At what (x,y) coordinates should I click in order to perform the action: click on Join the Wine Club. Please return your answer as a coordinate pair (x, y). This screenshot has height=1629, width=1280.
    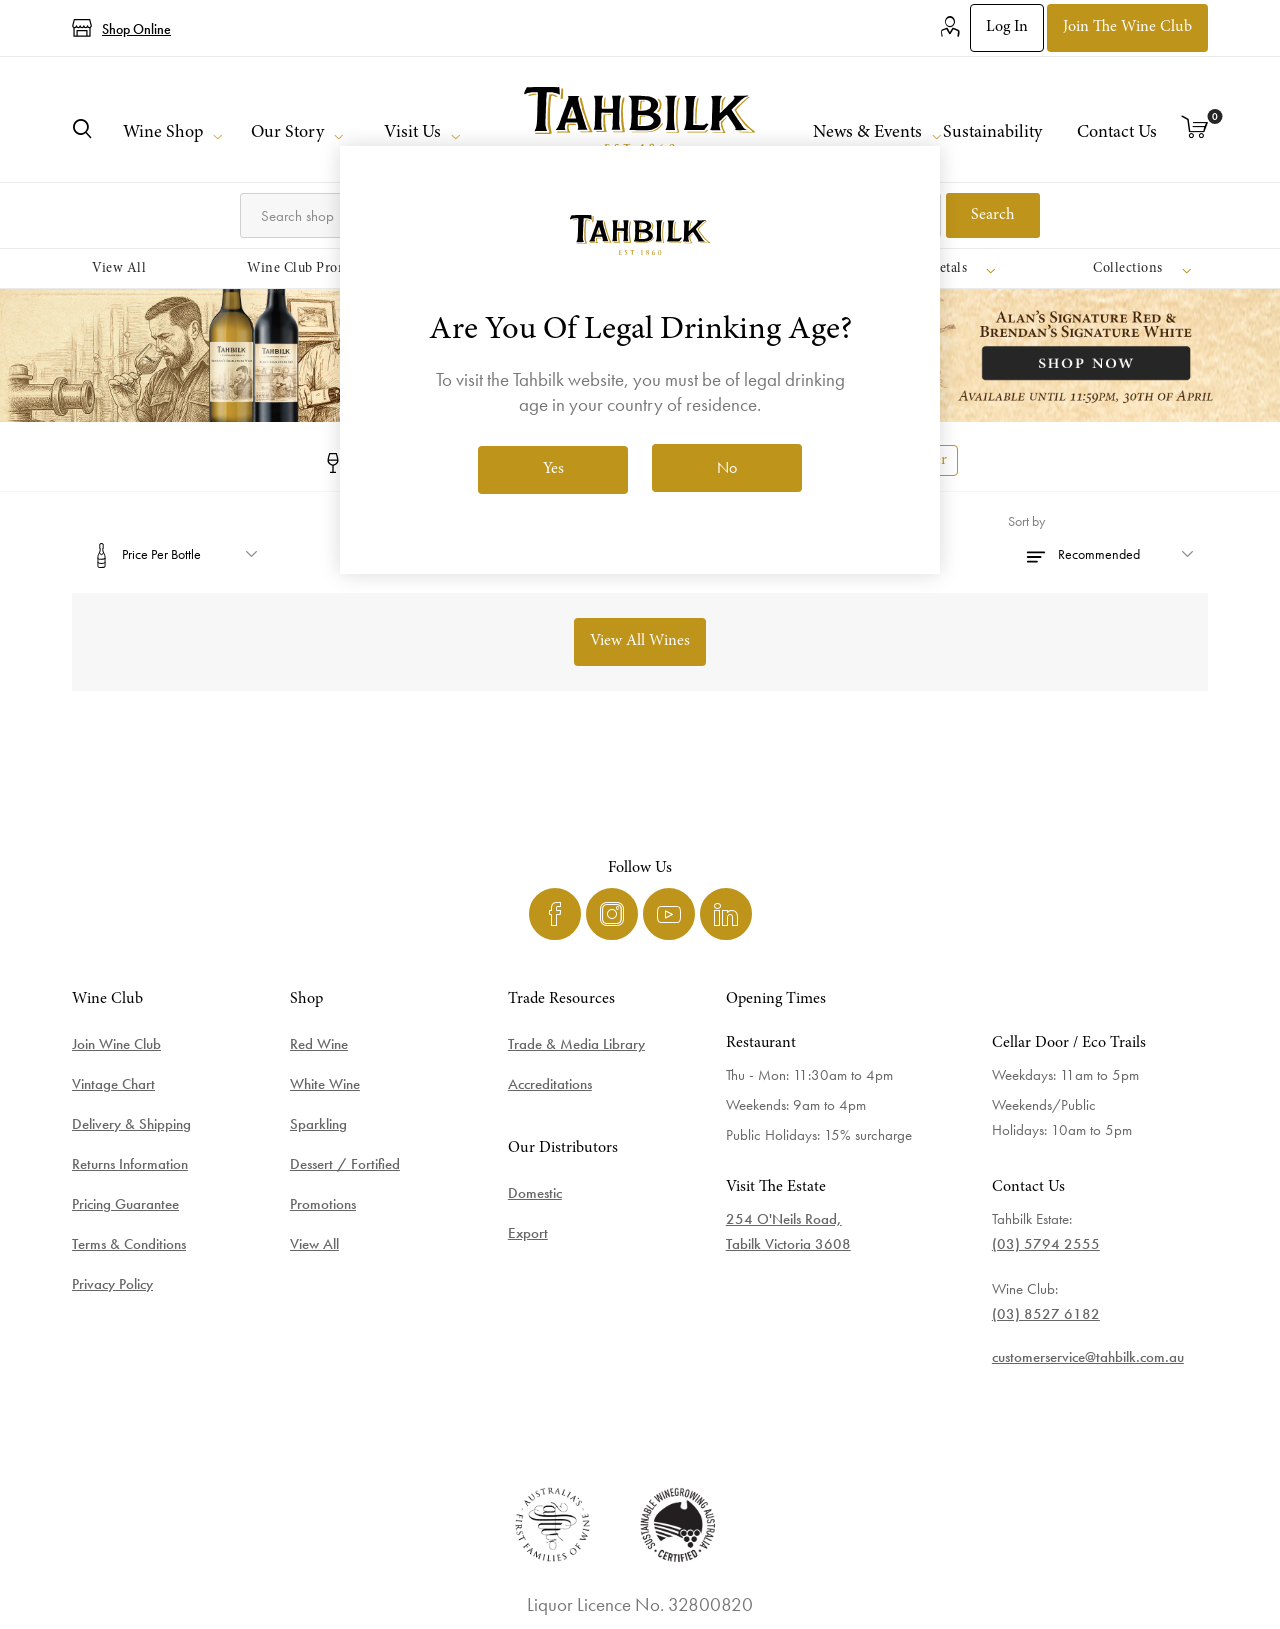
    Looking at the image, I should click on (1127, 27).